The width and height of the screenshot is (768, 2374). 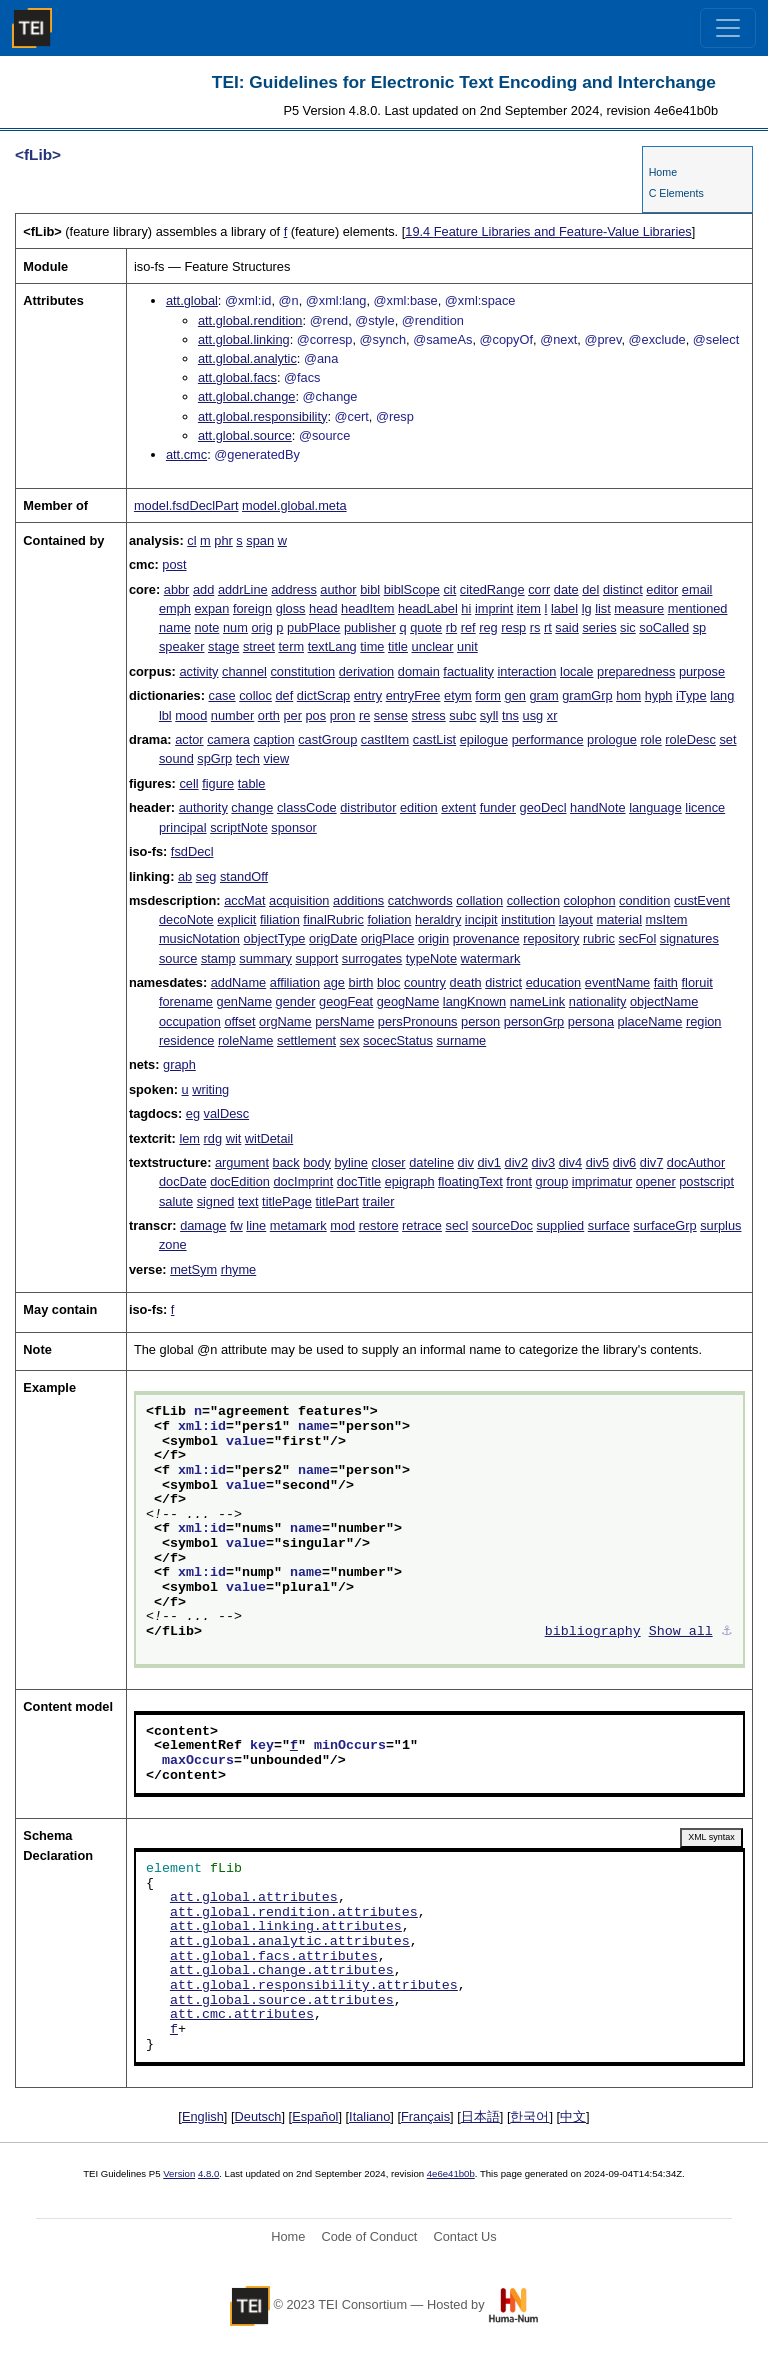 What do you see at coordinates (214, 758) in the screenshot?
I see `spGrp` at bounding box center [214, 758].